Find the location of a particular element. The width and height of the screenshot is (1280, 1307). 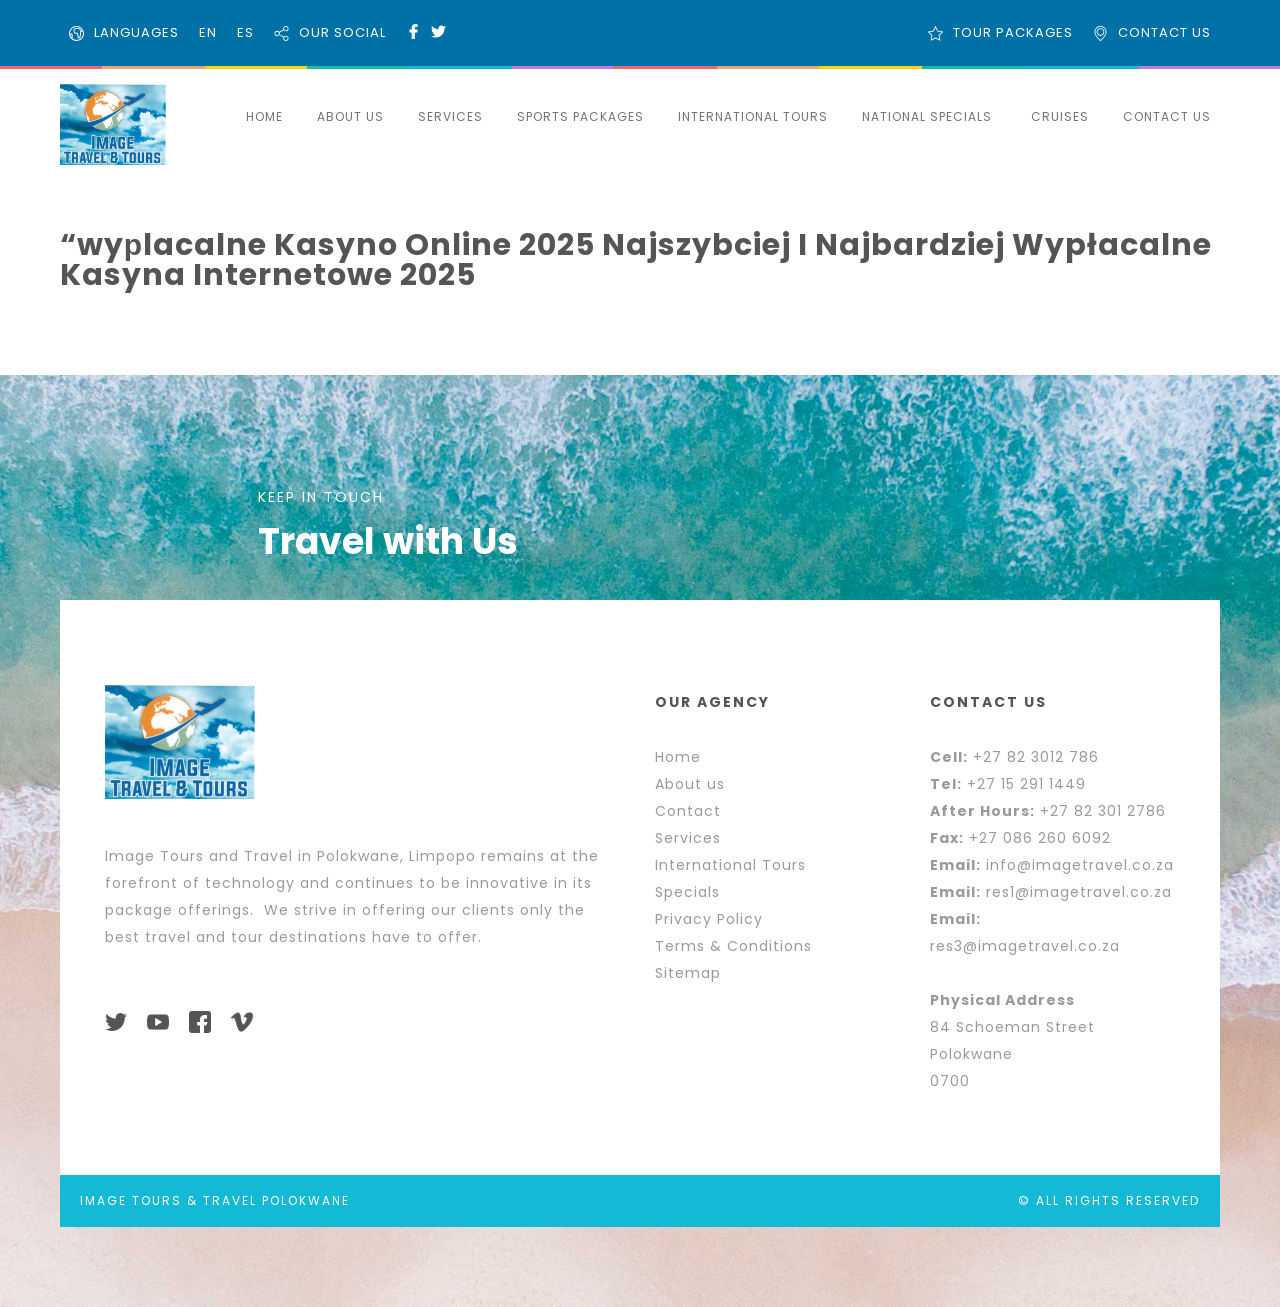

EN is located at coordinates (208, 32).